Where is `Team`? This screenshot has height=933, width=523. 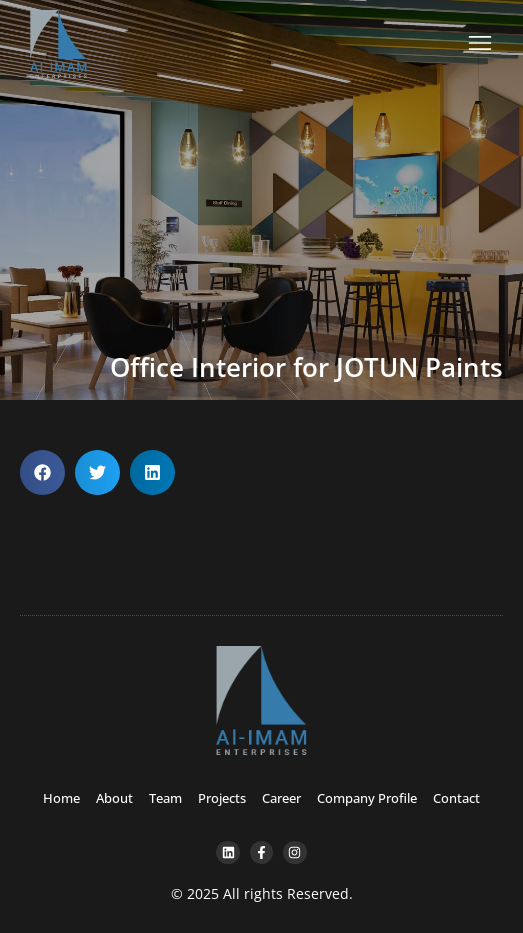 Team is located at coordinates (165, 798).